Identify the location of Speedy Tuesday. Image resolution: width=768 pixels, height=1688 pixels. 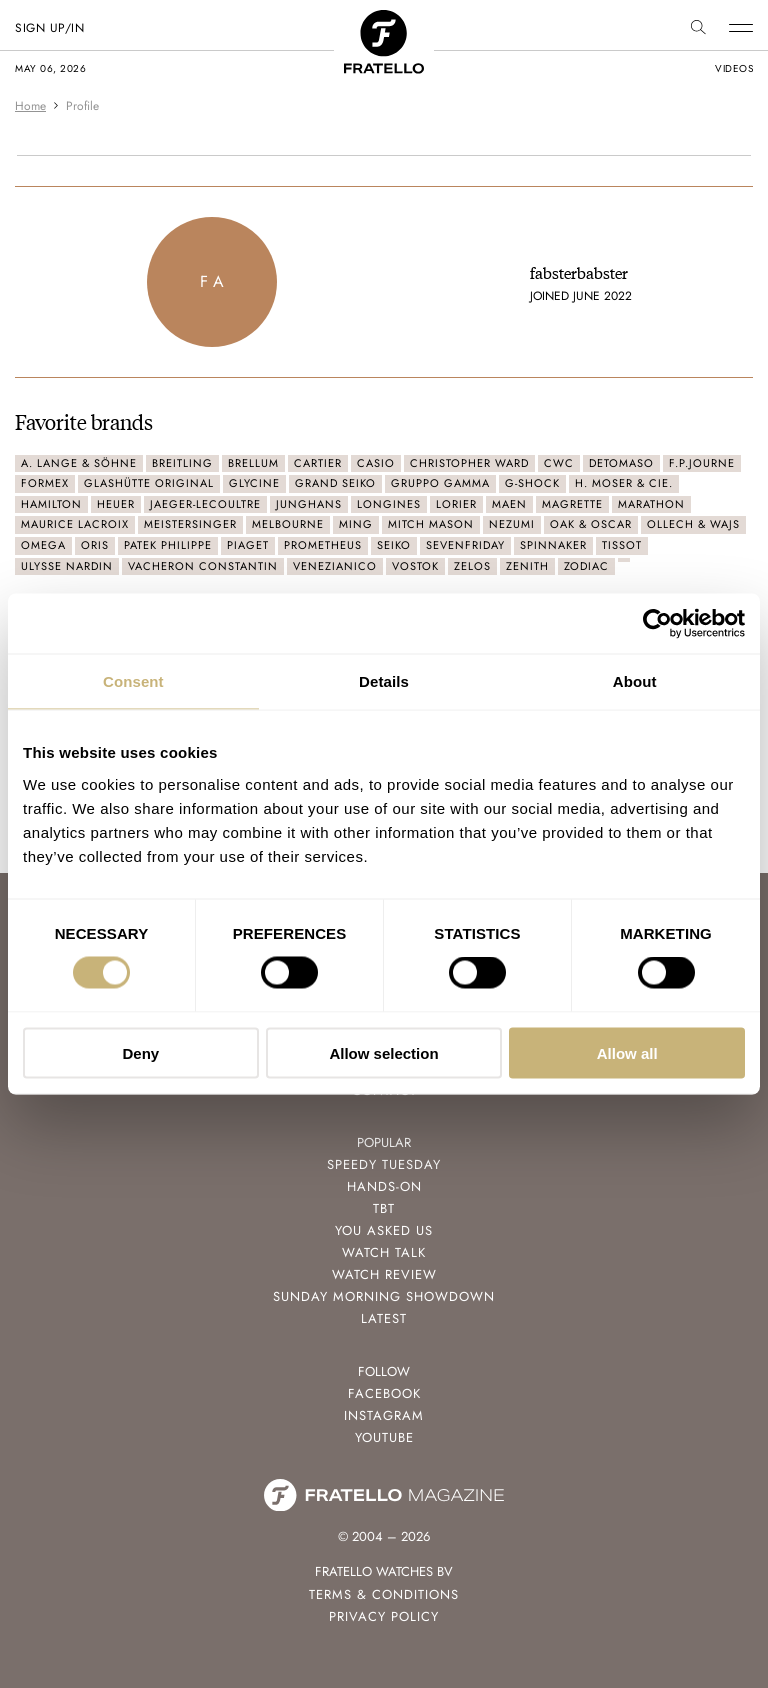
(384, 1164).